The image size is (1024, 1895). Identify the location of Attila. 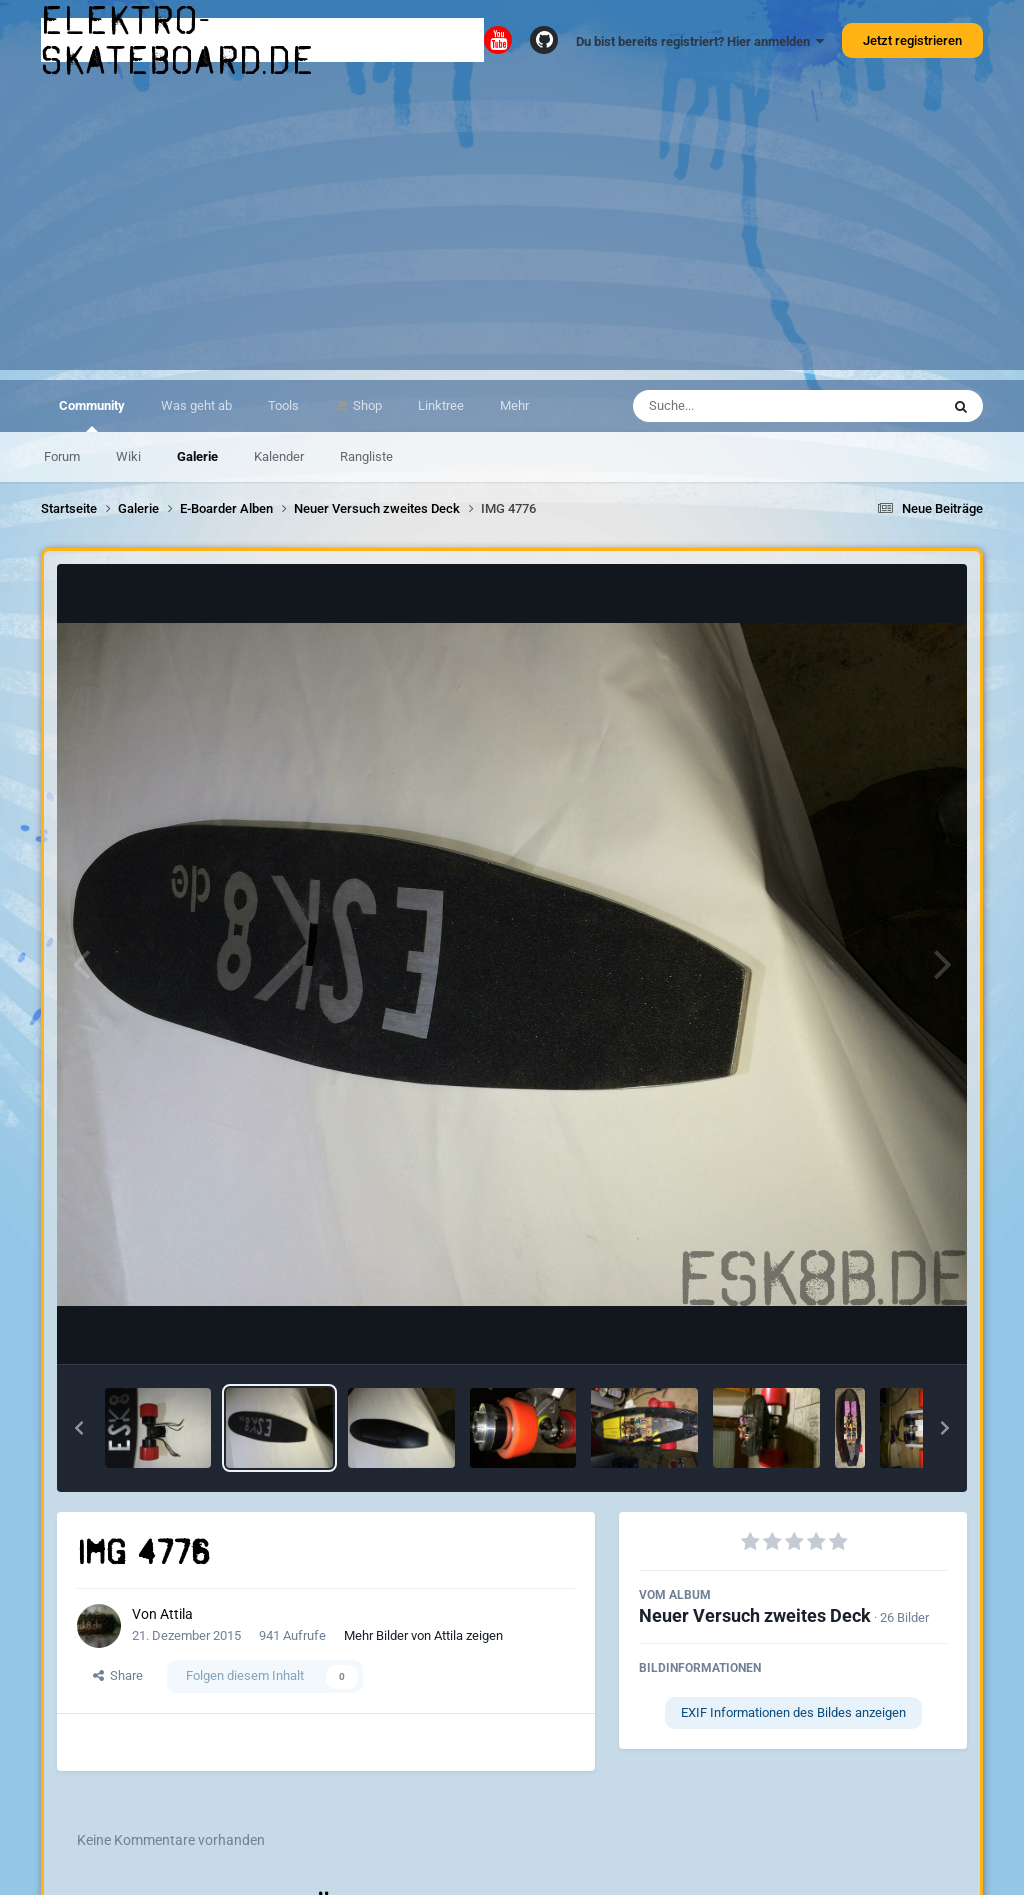
(176, 1614).